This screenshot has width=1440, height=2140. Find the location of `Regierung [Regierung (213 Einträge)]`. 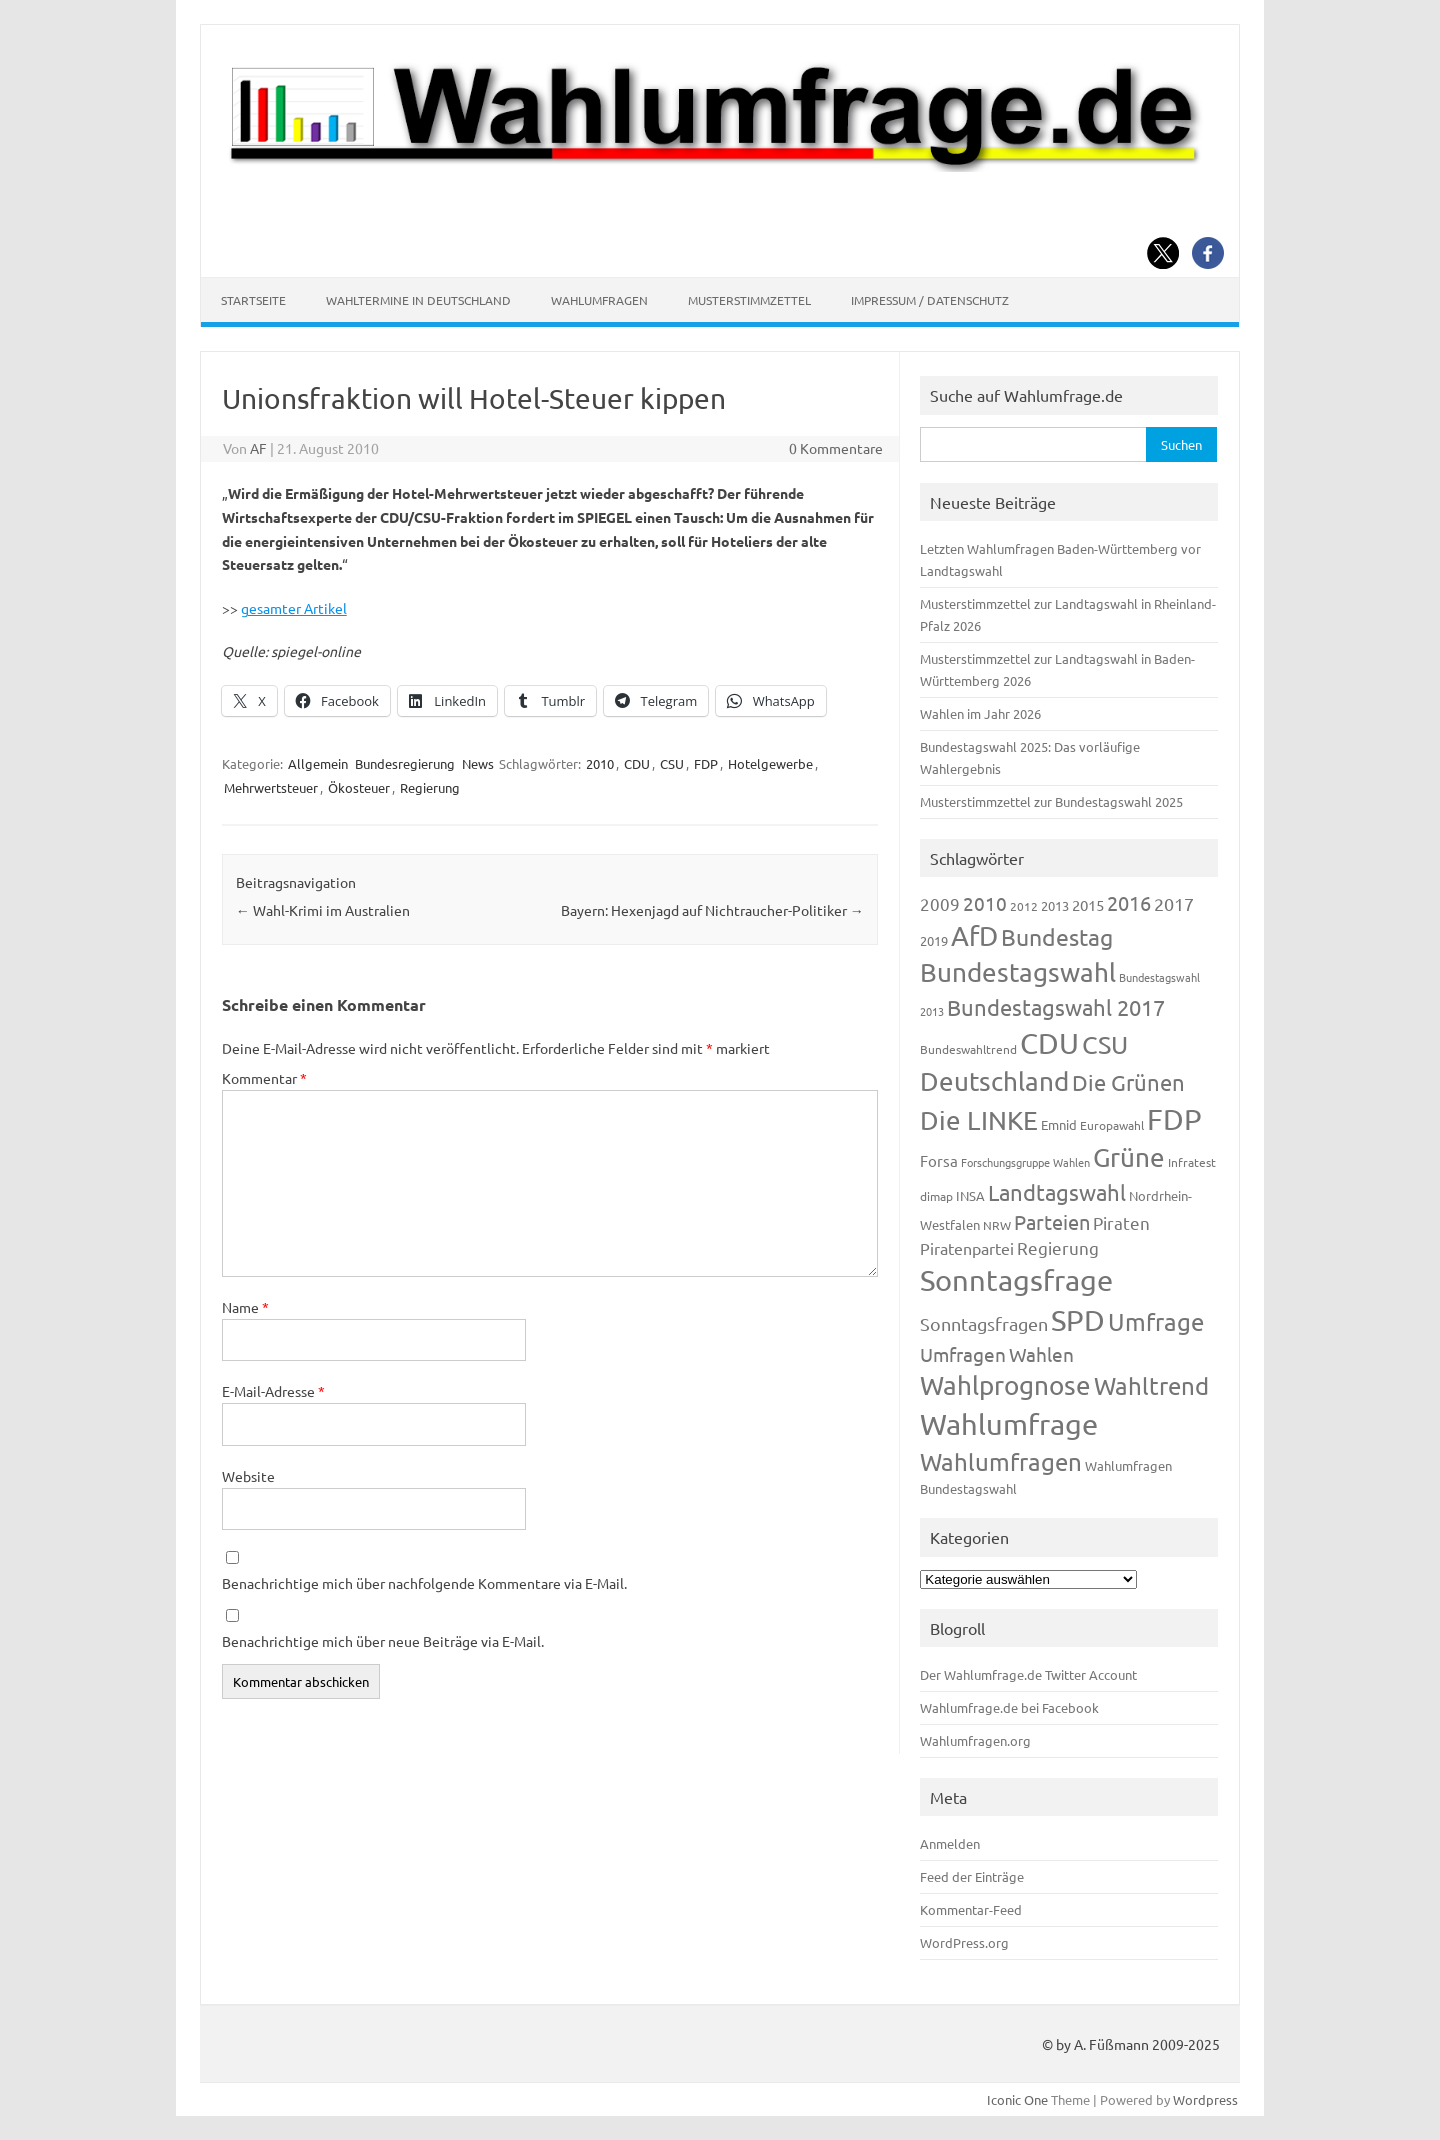

Regierung [Regierung (213 Einträge)] is located at coordinates (1058, 1247).